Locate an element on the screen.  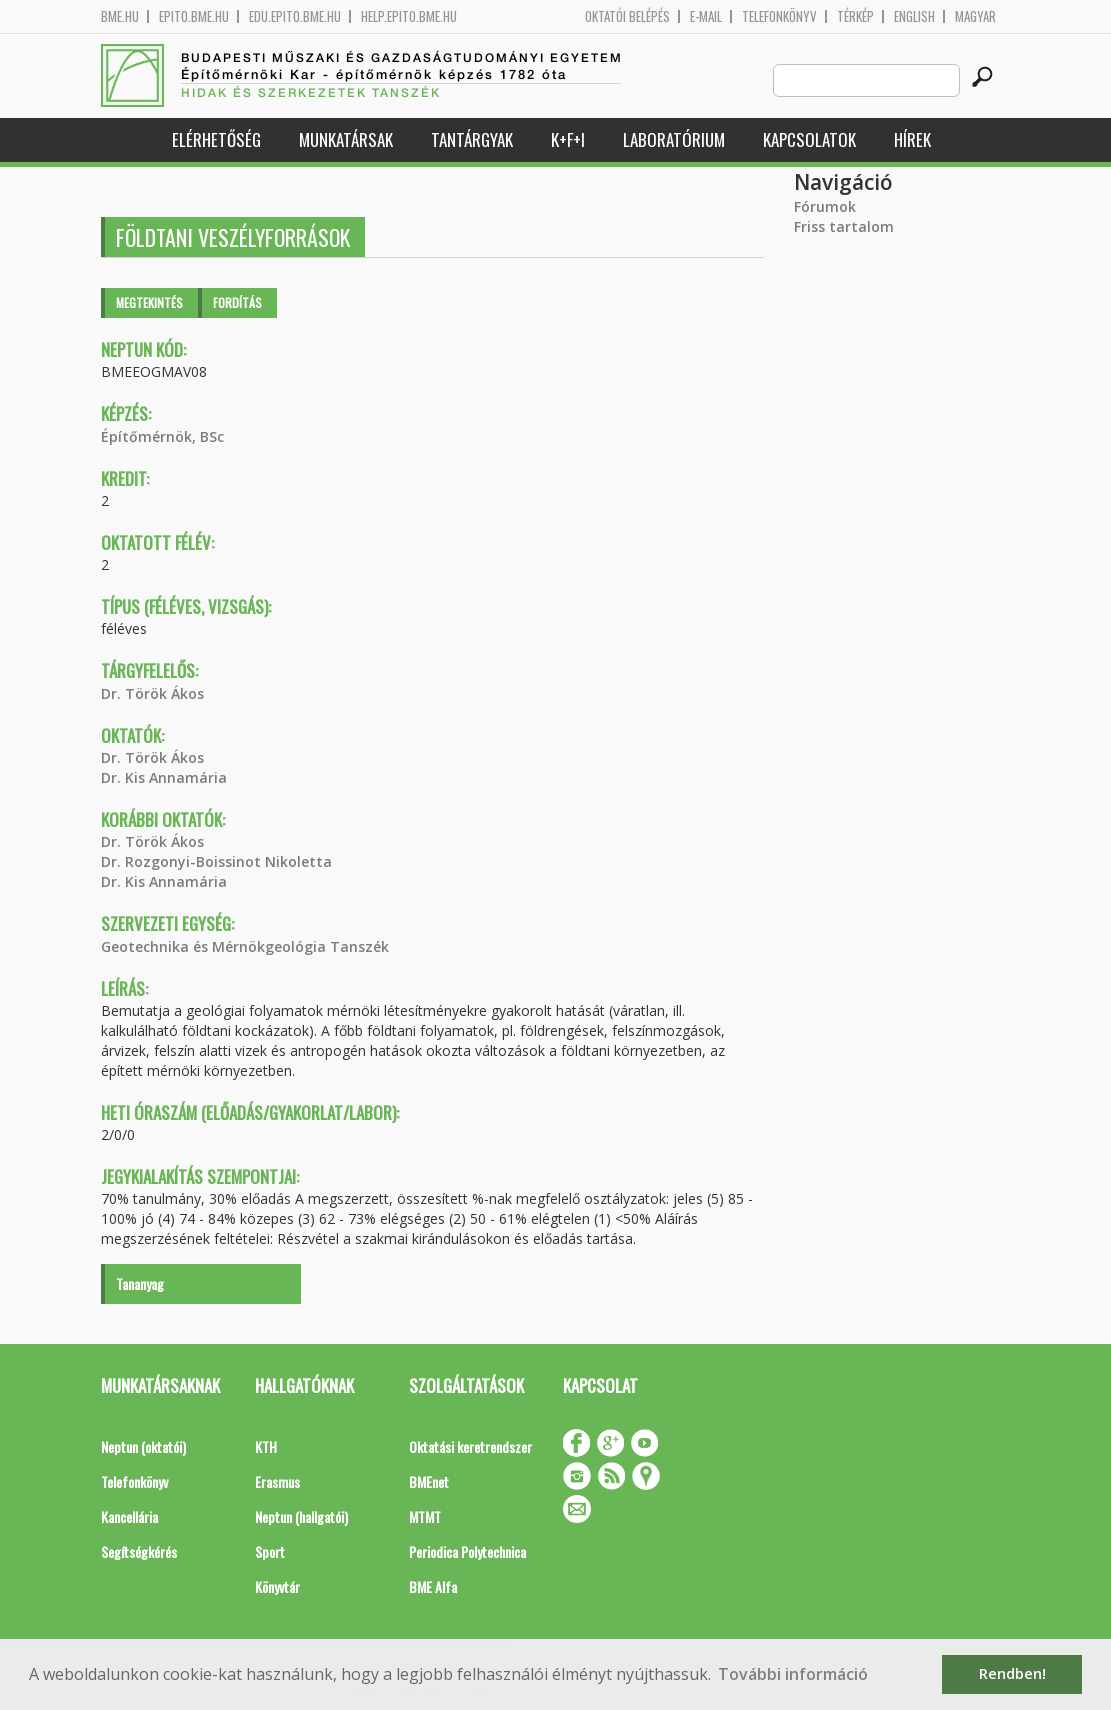
epito.bme.hu is located at coordinates (194, 16).